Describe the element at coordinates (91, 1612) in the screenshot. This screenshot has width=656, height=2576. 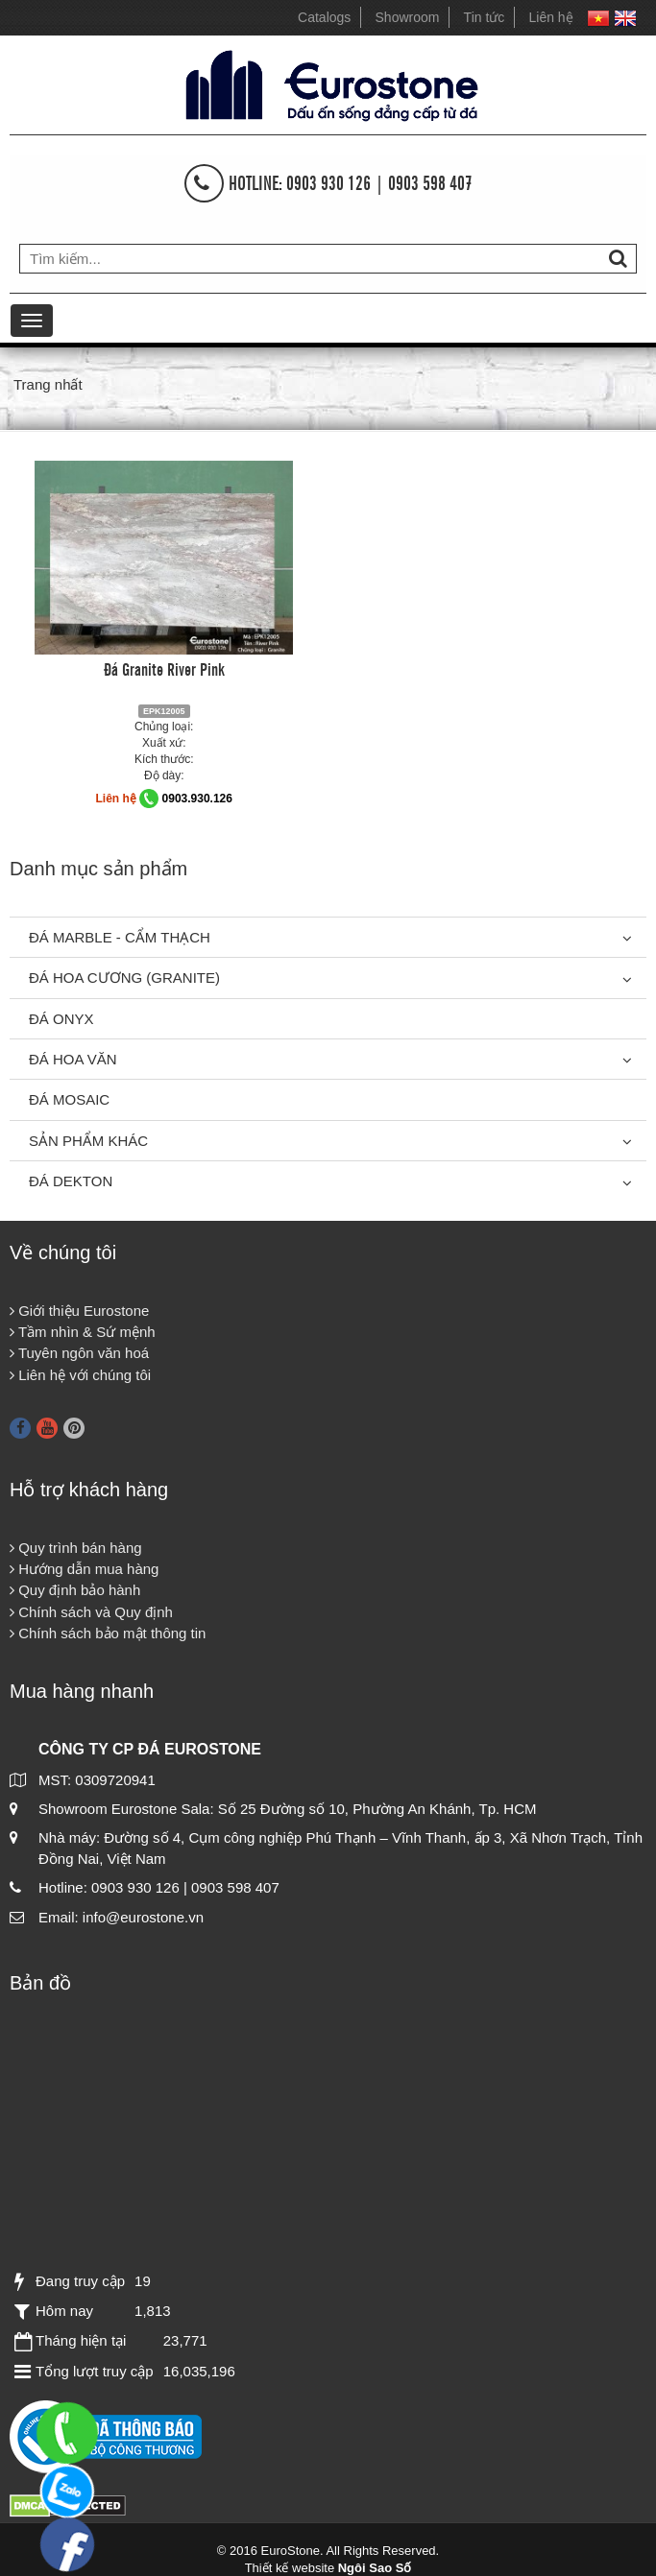
I see `Chính sách và Quy định` at that location.